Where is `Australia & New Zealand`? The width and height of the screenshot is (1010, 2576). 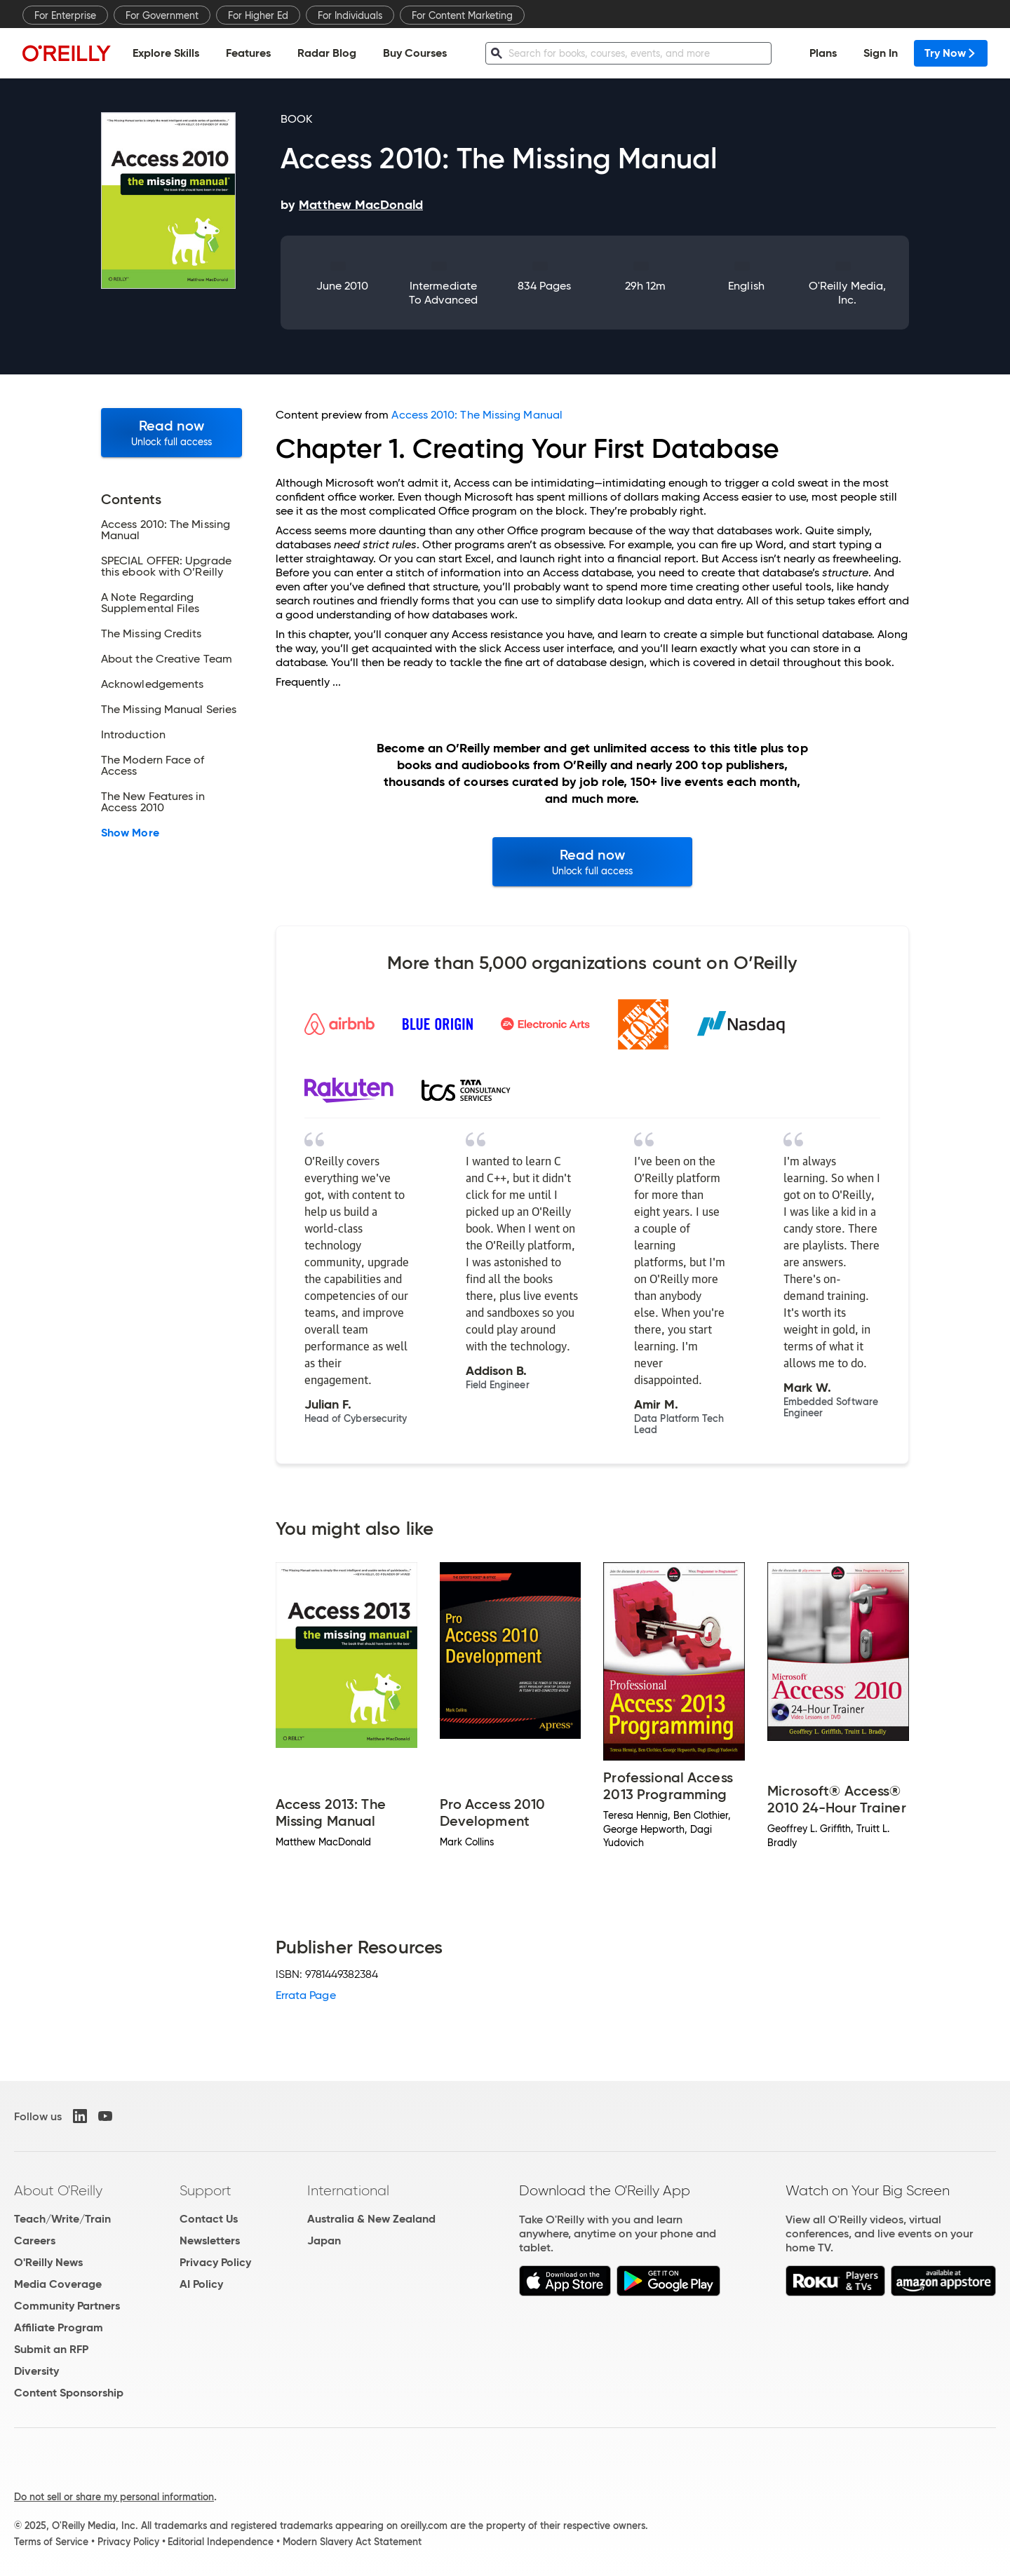 Australia & New Zealand is located at coordinates (371, 2218).